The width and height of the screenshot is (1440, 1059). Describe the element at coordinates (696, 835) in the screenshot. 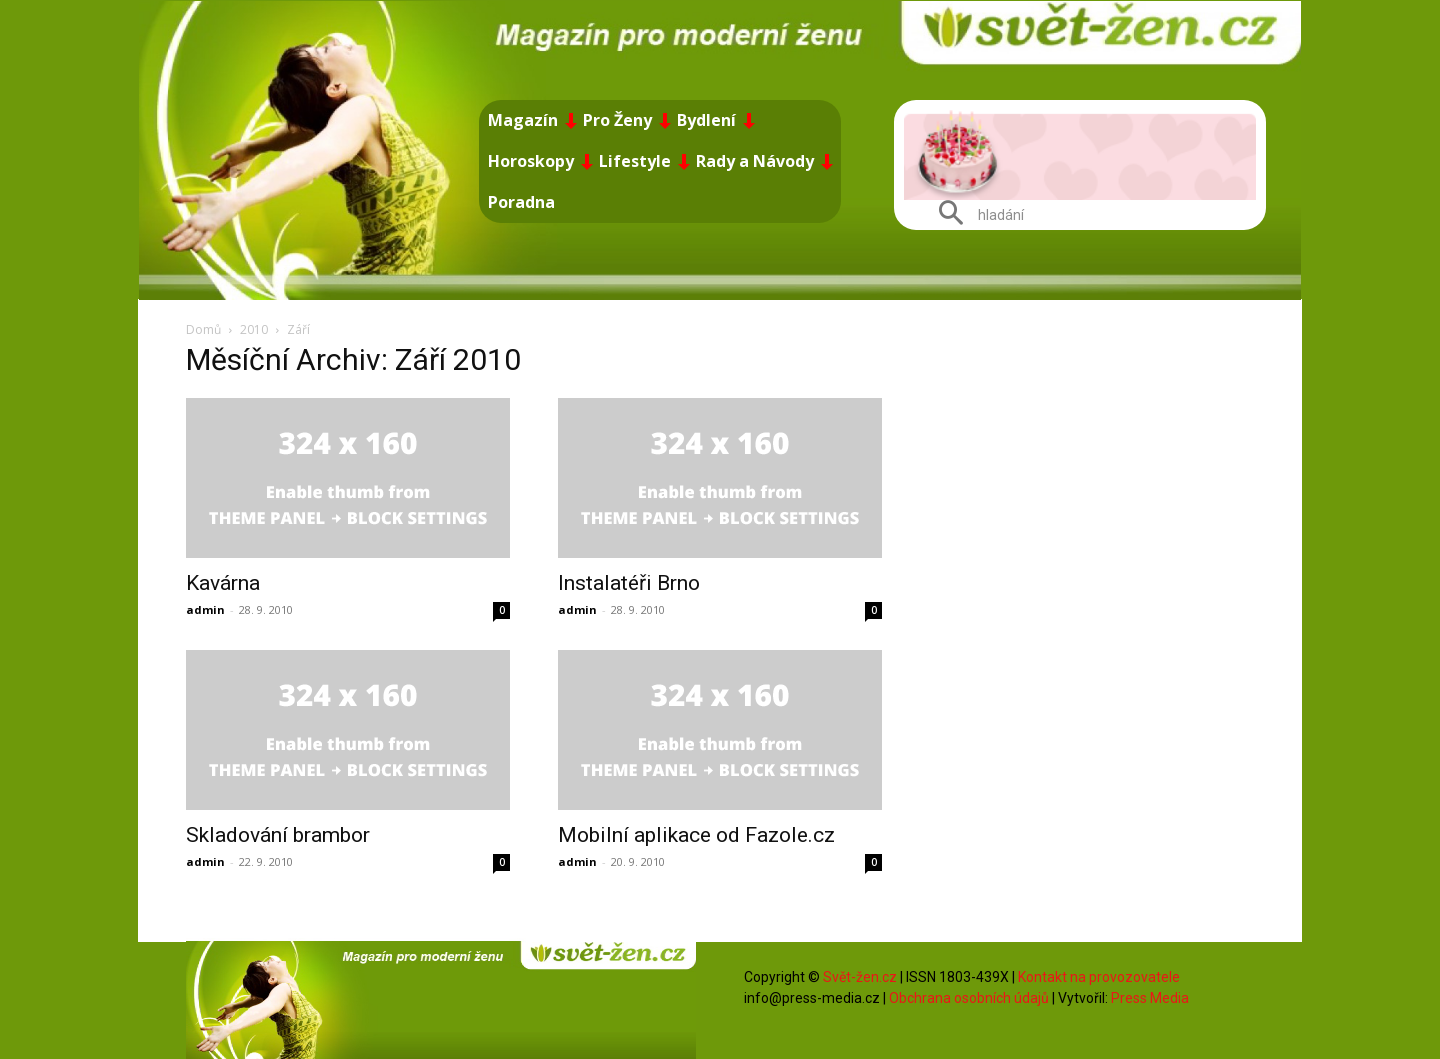

I see `Mobilní aplikace od Fazole.cz` at that location.